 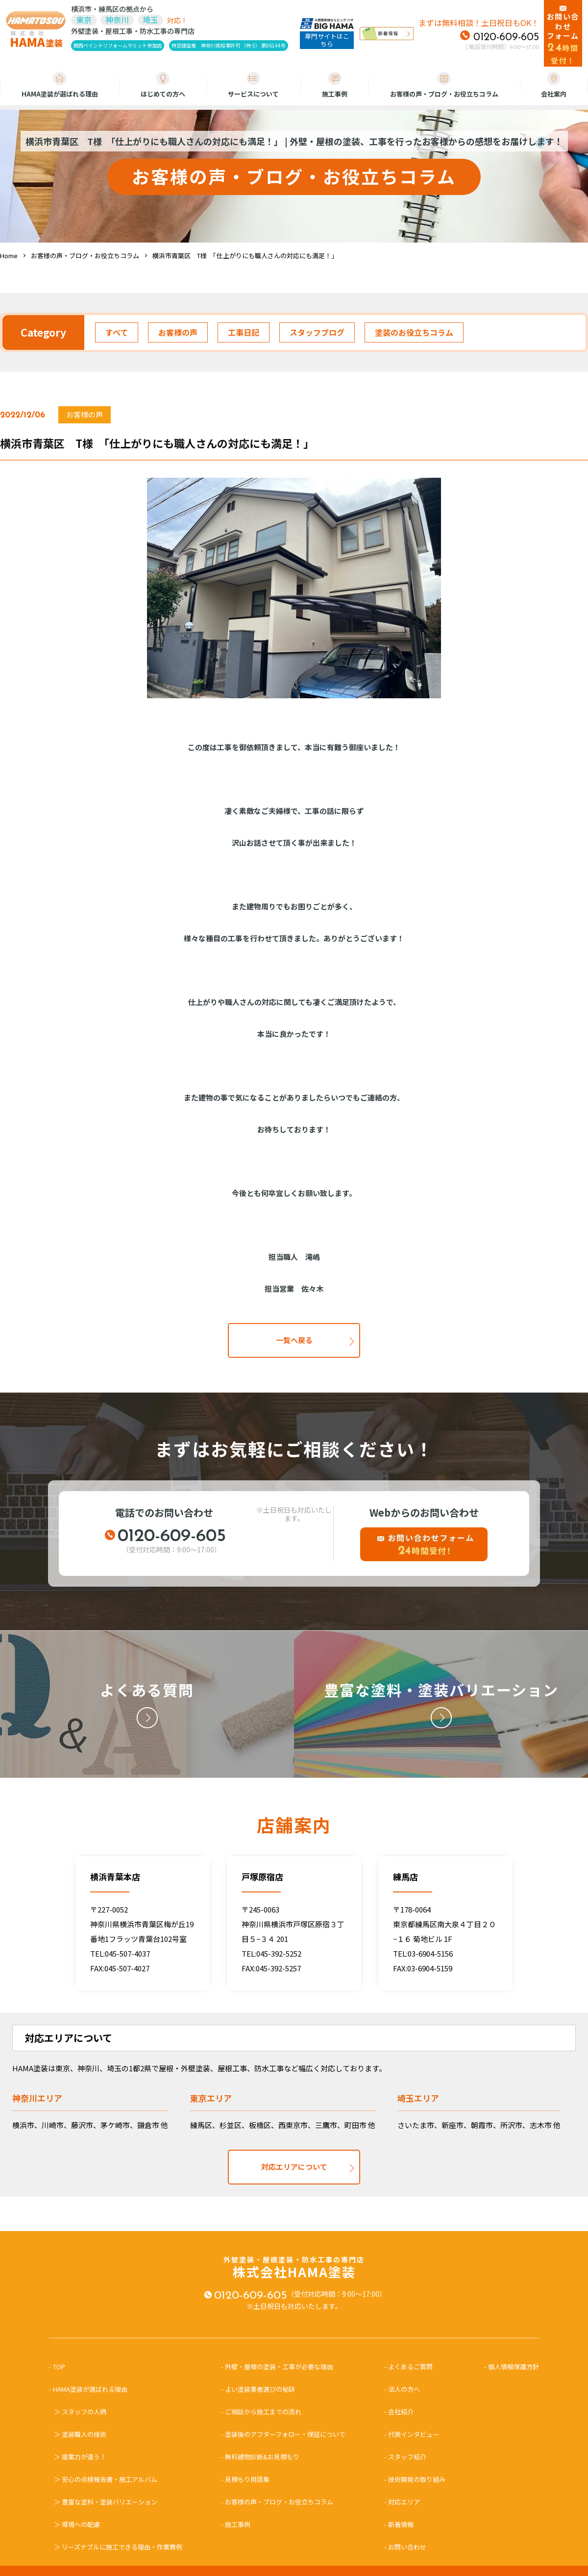 What do you see at coordinates (402, 2501) in the screenshot?
I see `- 対応エリア` at bounding box center [402, 2501].